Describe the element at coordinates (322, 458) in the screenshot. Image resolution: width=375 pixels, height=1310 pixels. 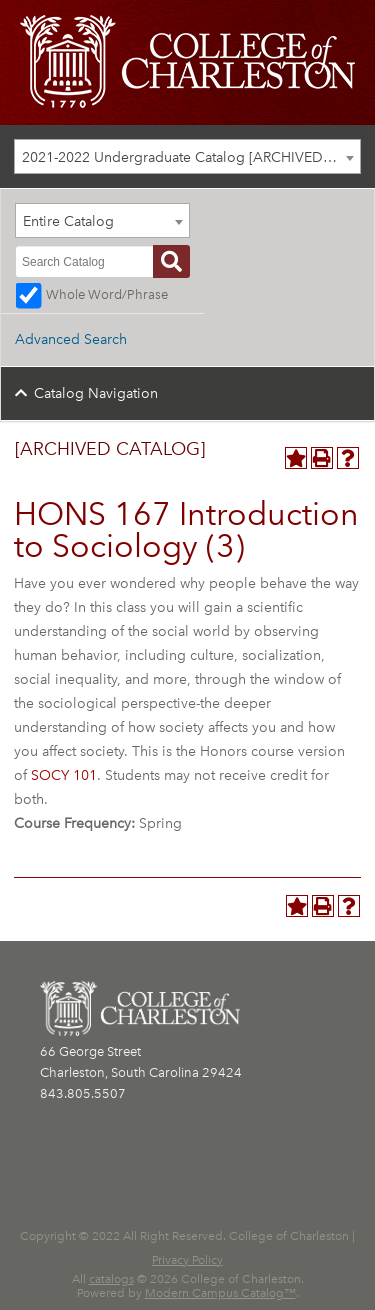
I see `[Print-Friendly Page (opens a new window)]` at that location.